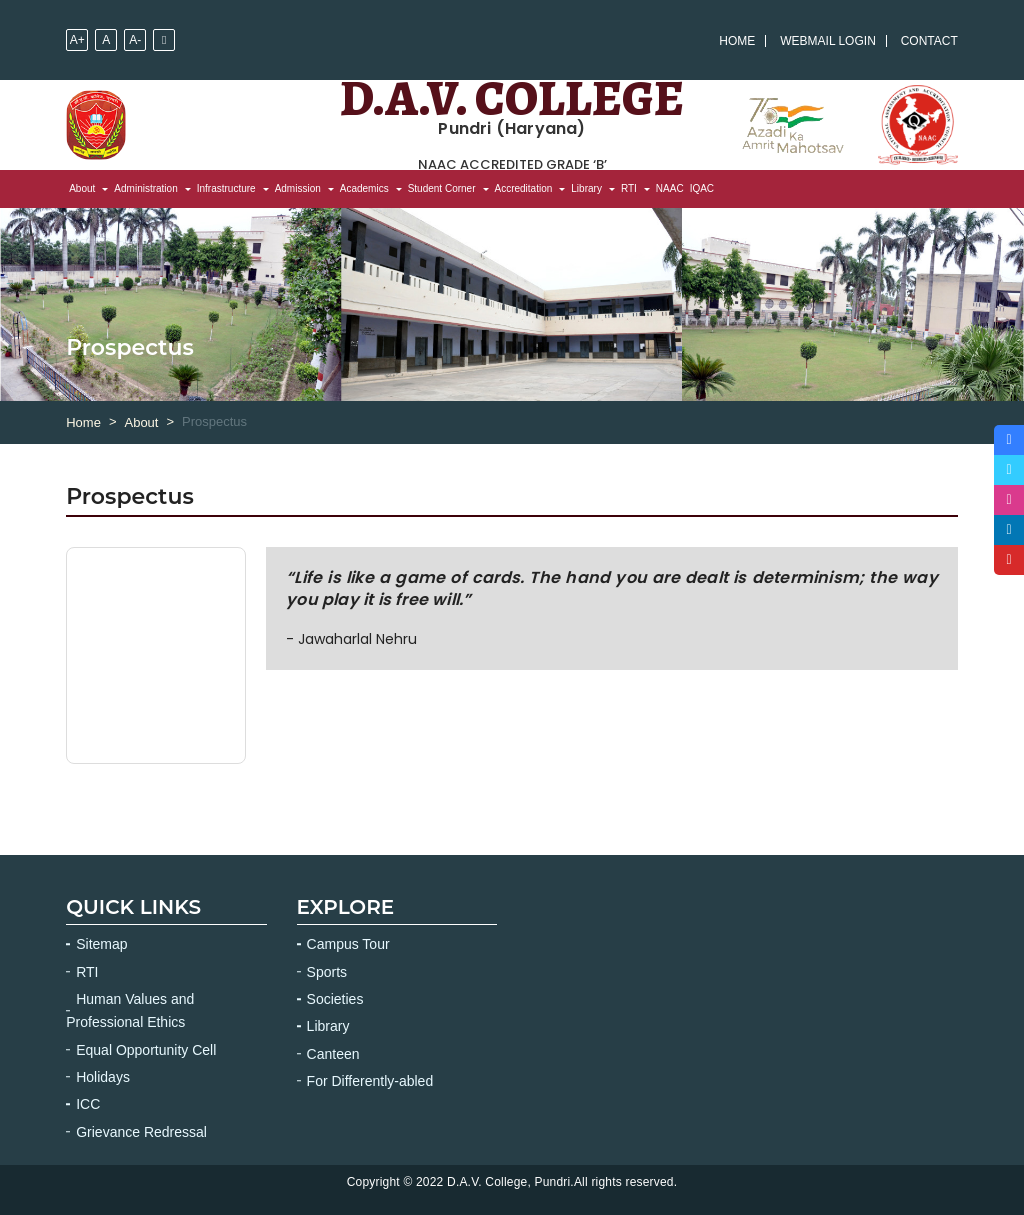  I want to click on Contact, so click(929, 41).